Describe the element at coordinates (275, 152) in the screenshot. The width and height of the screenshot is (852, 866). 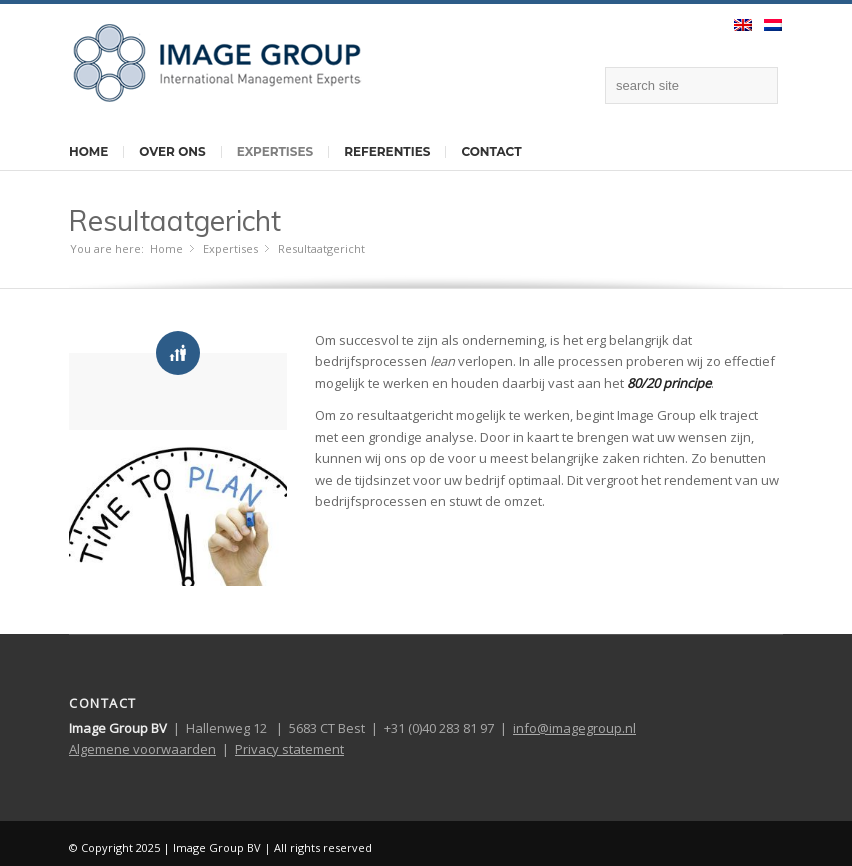
I see `Expertises` at that location.